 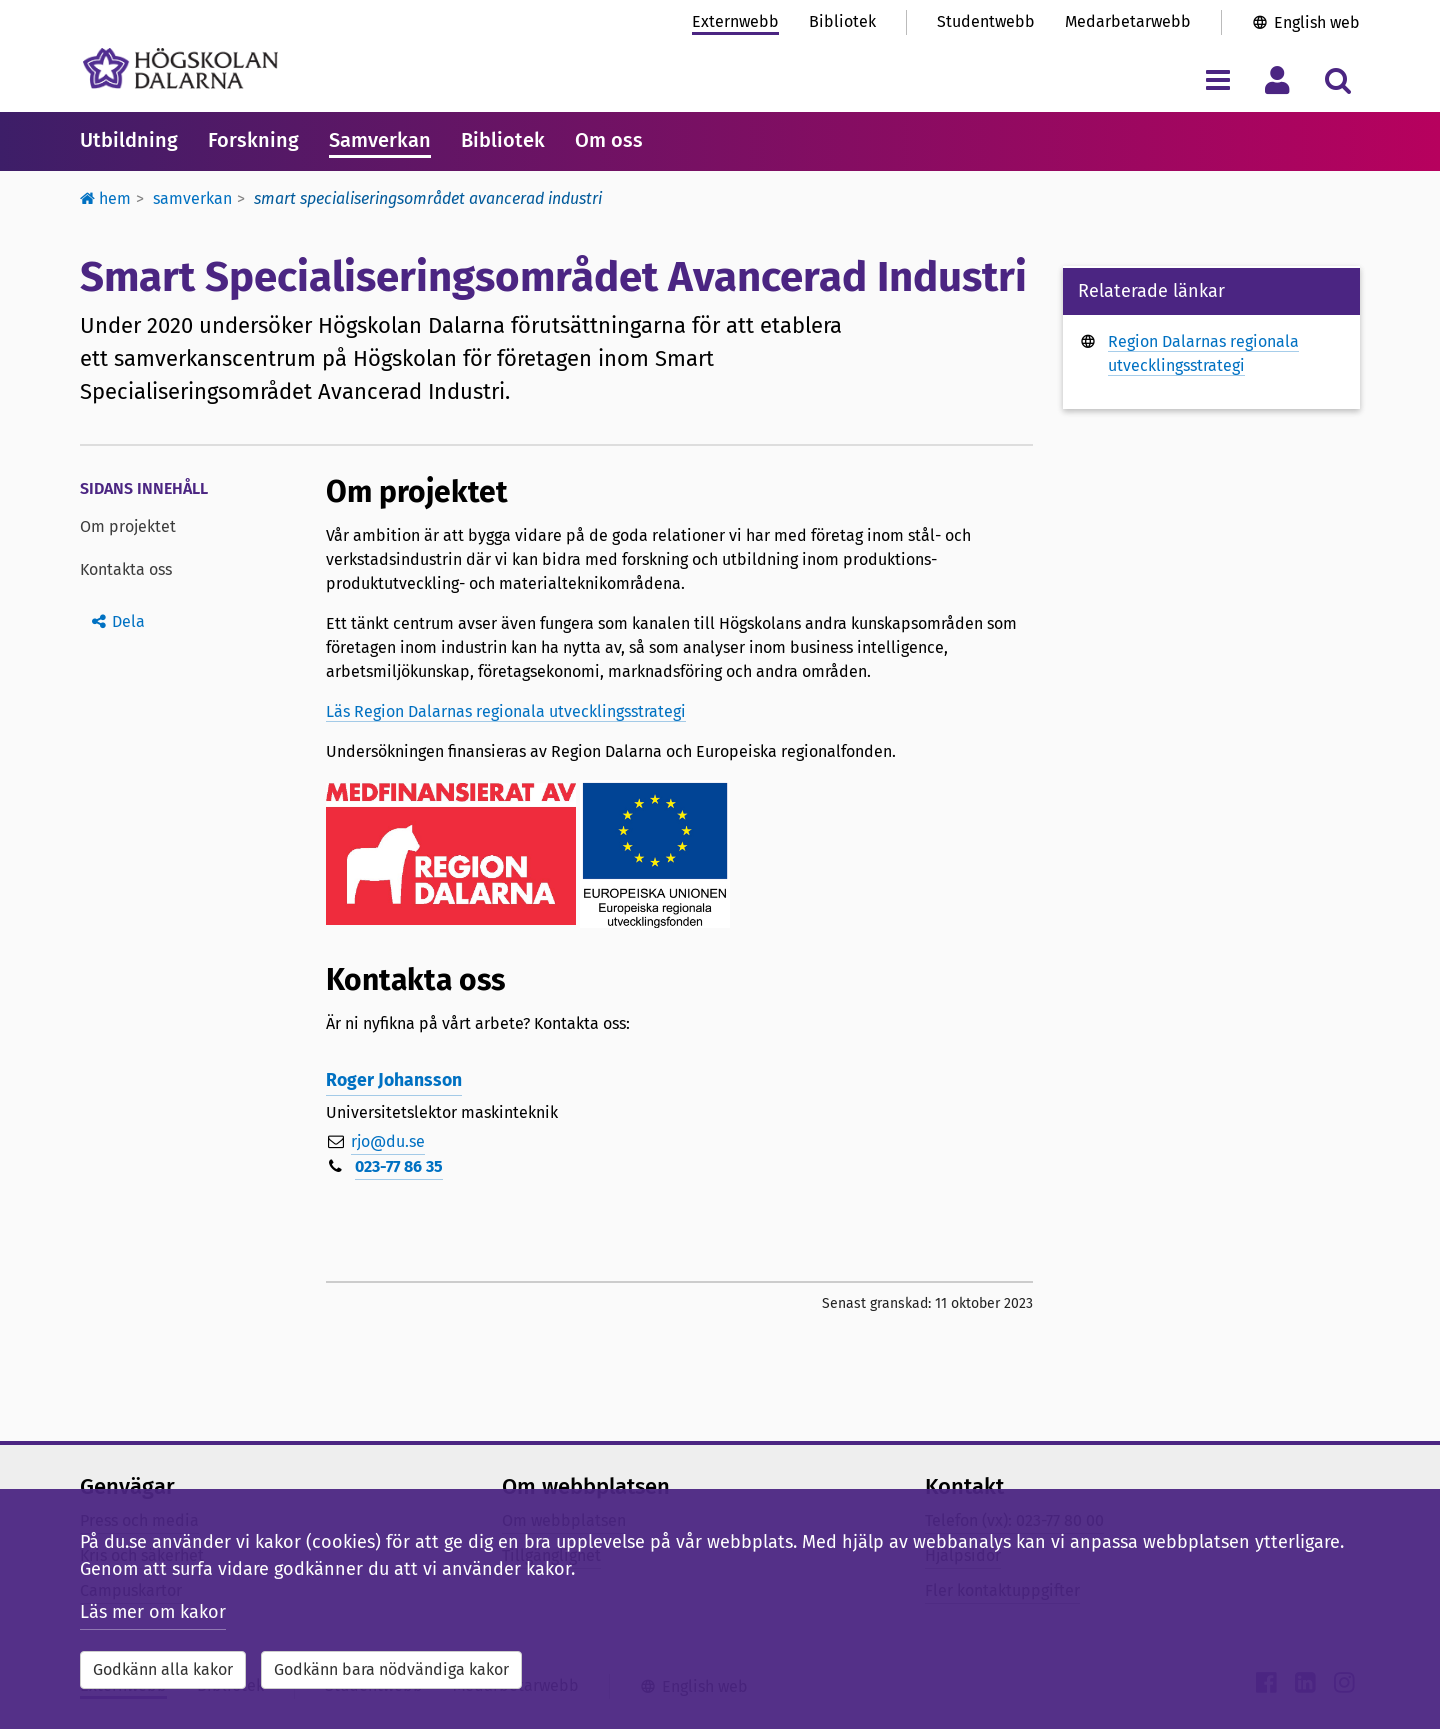 What do you see at coordinates (609, 140) in the screenshot?
I see `Om oss` at bounding box center [609, 140].